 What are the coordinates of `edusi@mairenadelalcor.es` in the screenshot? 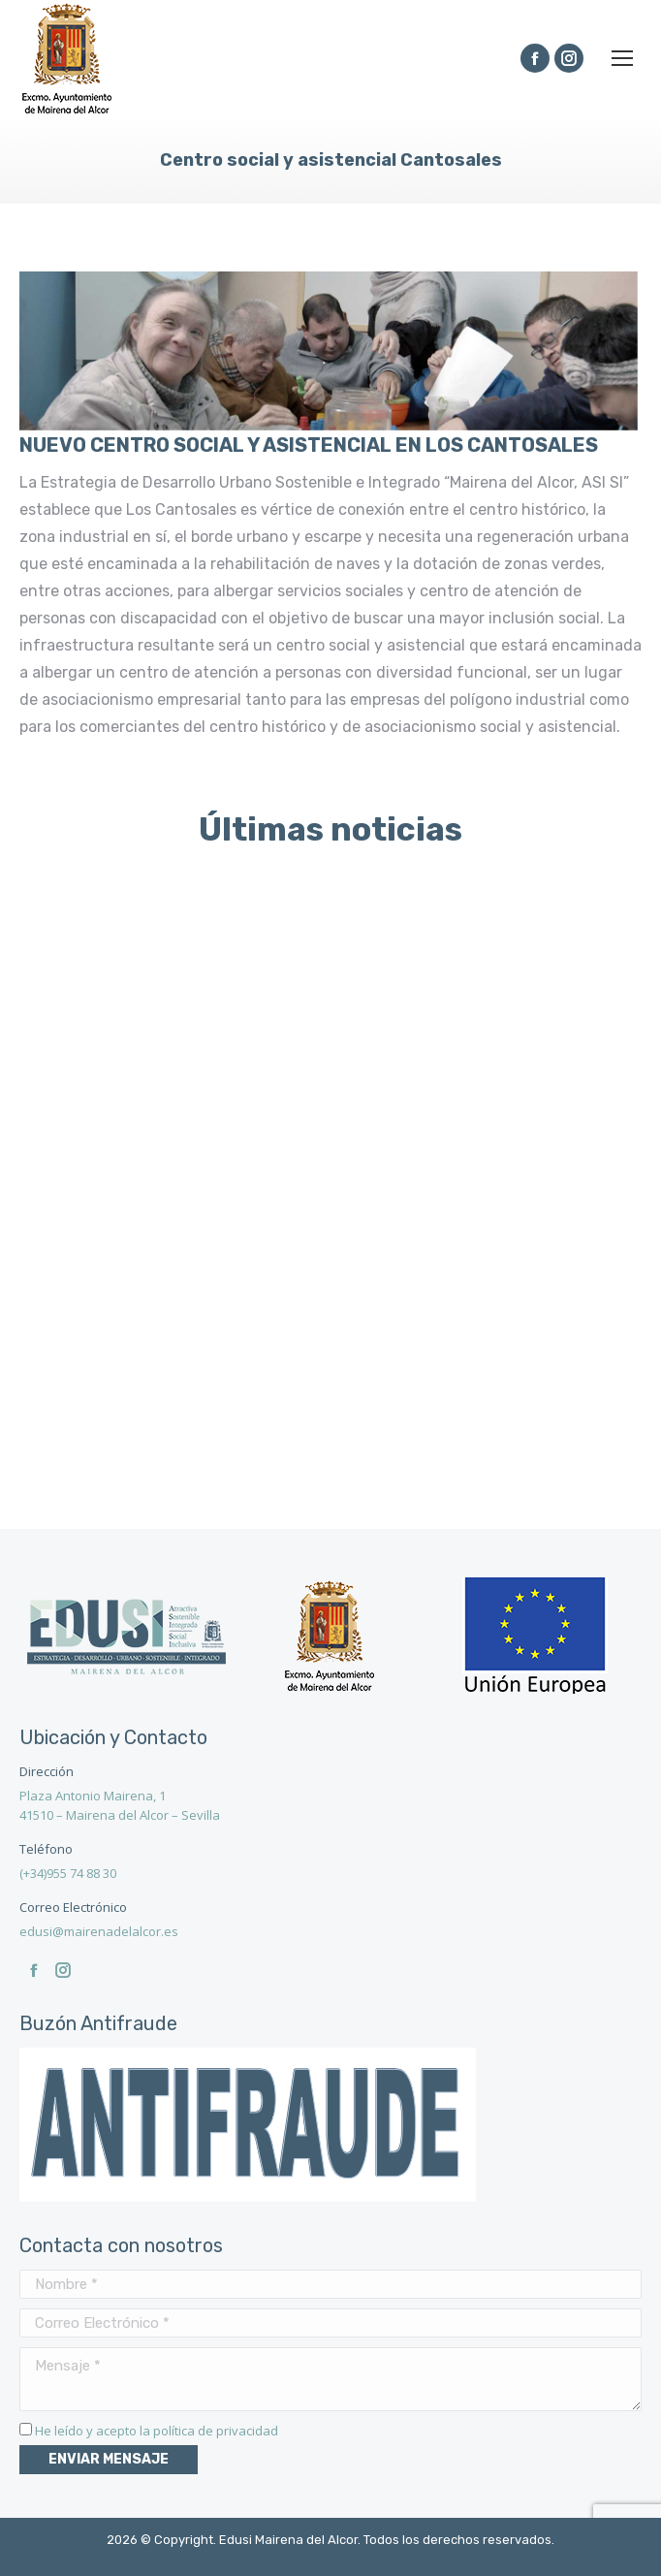 It's located at (98, 1931).